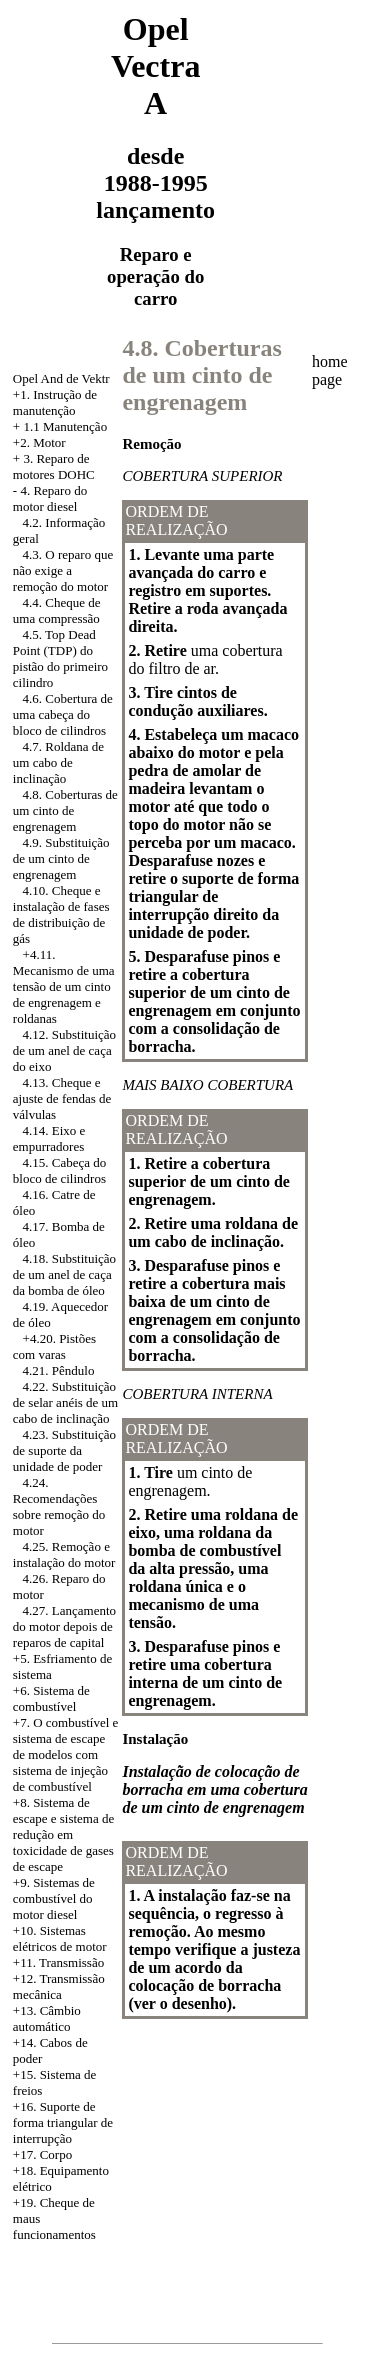  I want to click on 4.10. Cheque e instalação de fases de distribuição de gás, so click(61, 914).